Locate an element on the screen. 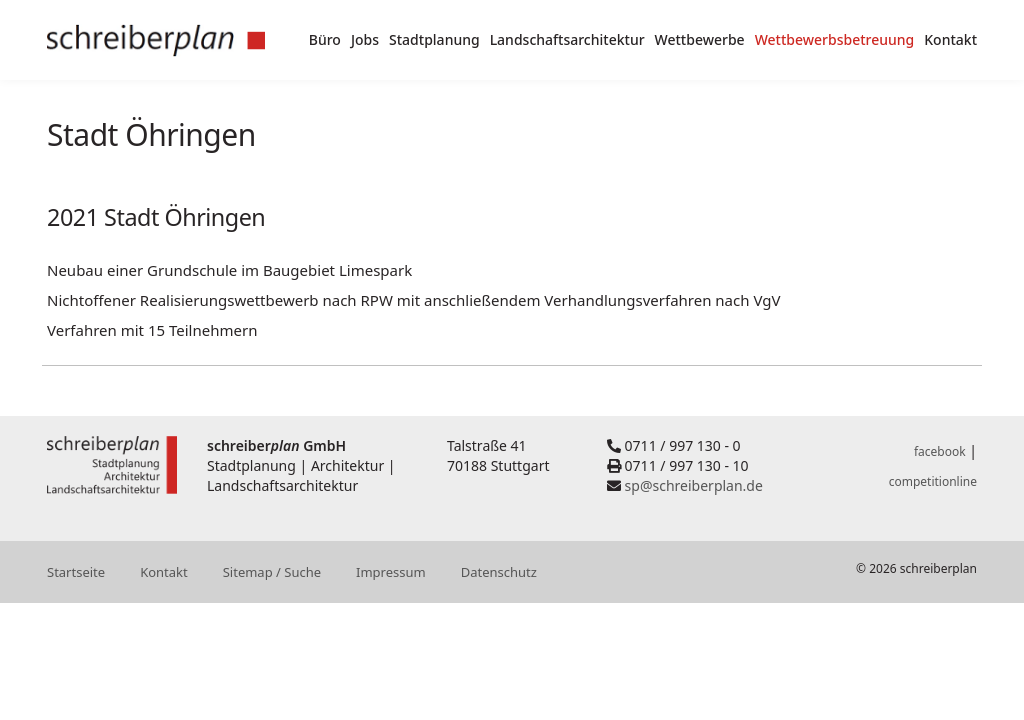  Stadtplanung is located at coordinates (434, 39).